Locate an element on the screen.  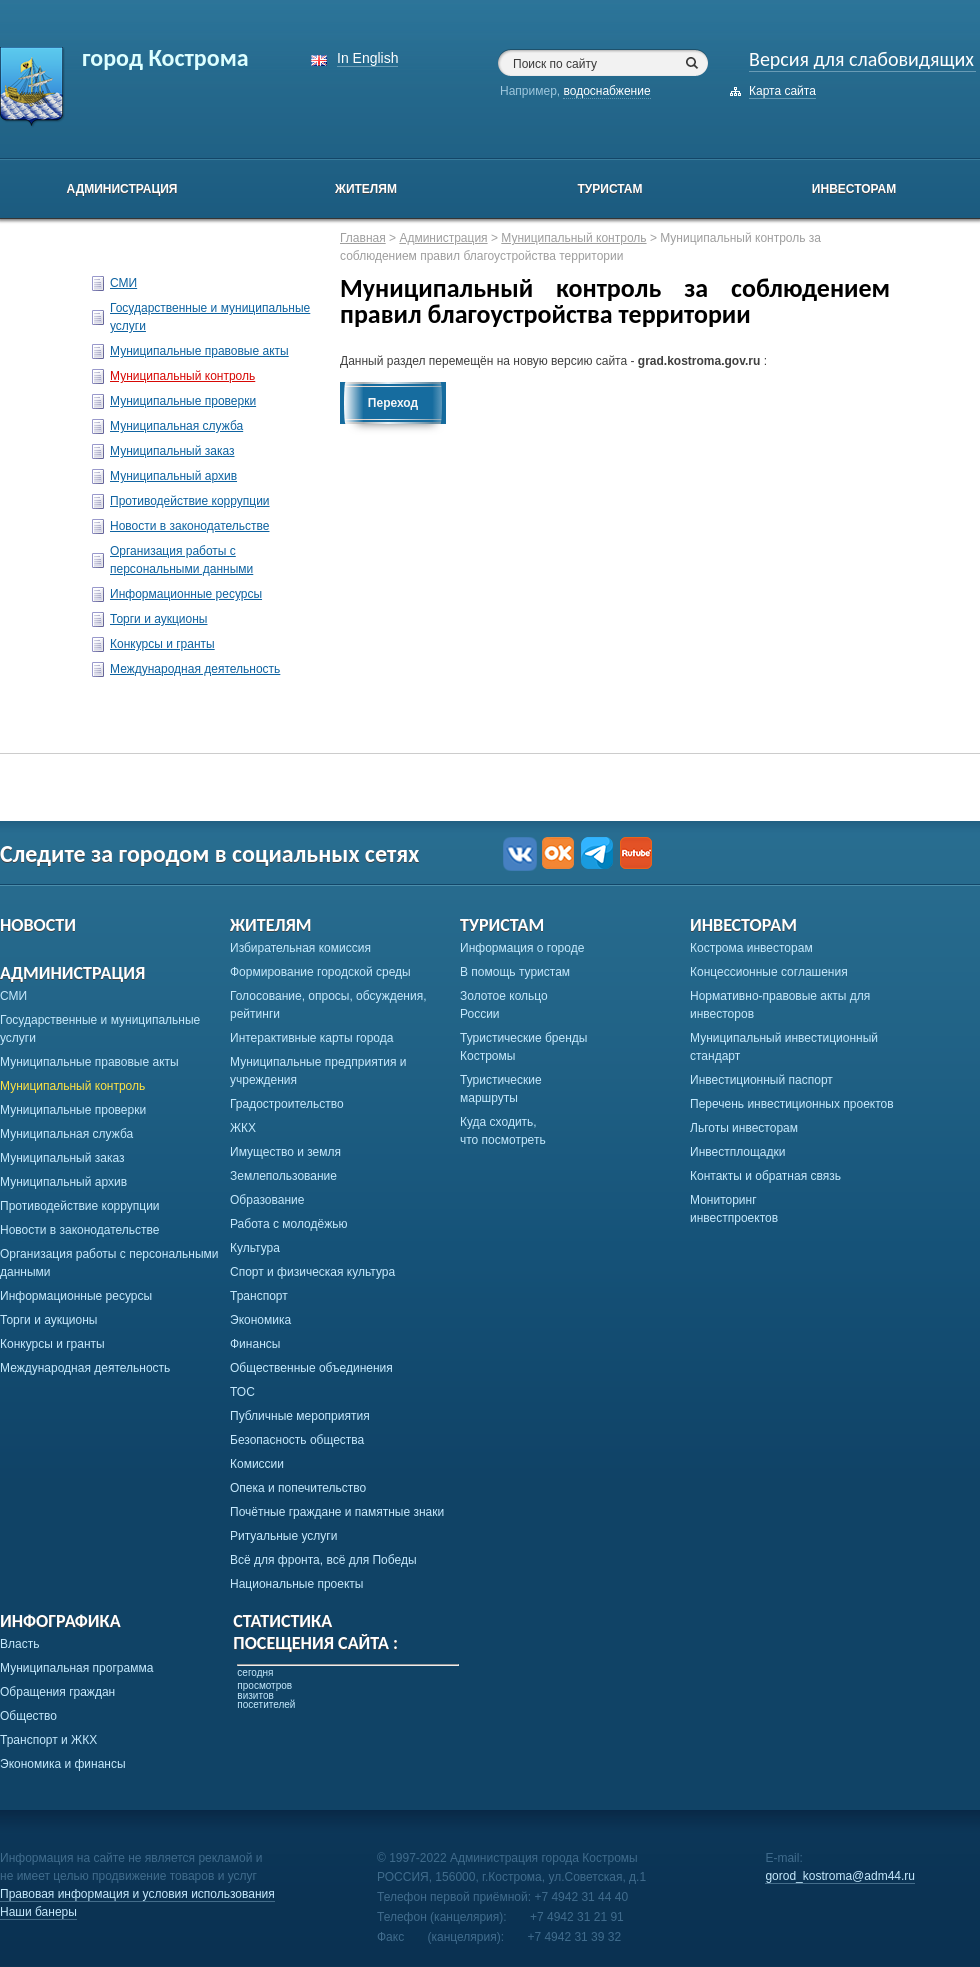
Национальные проекты is located at coordinates (296, 1584).